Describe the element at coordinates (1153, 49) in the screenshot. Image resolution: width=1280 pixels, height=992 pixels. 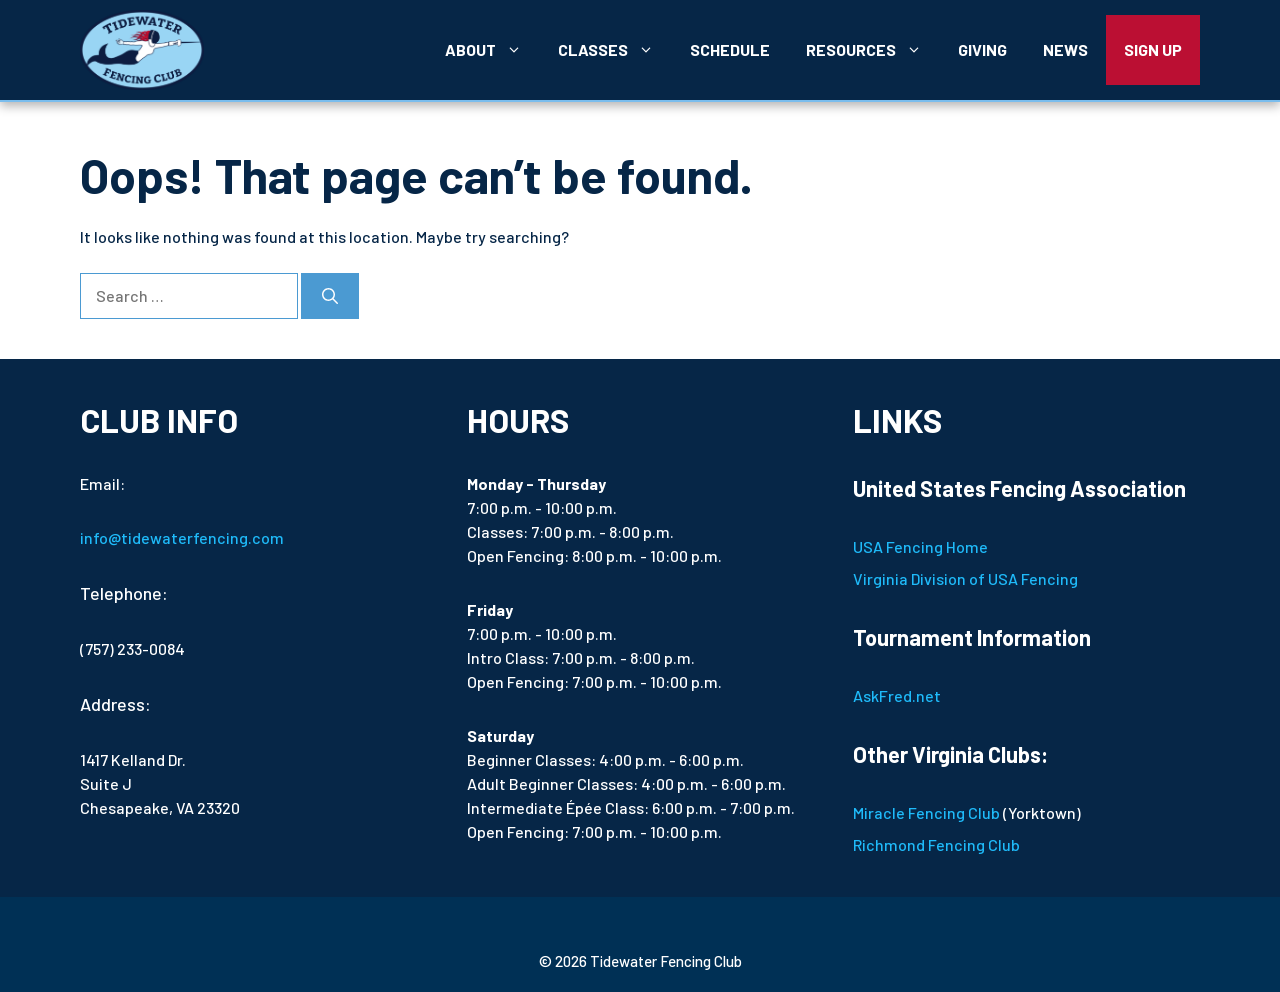
I see `Sign Up` at that location.